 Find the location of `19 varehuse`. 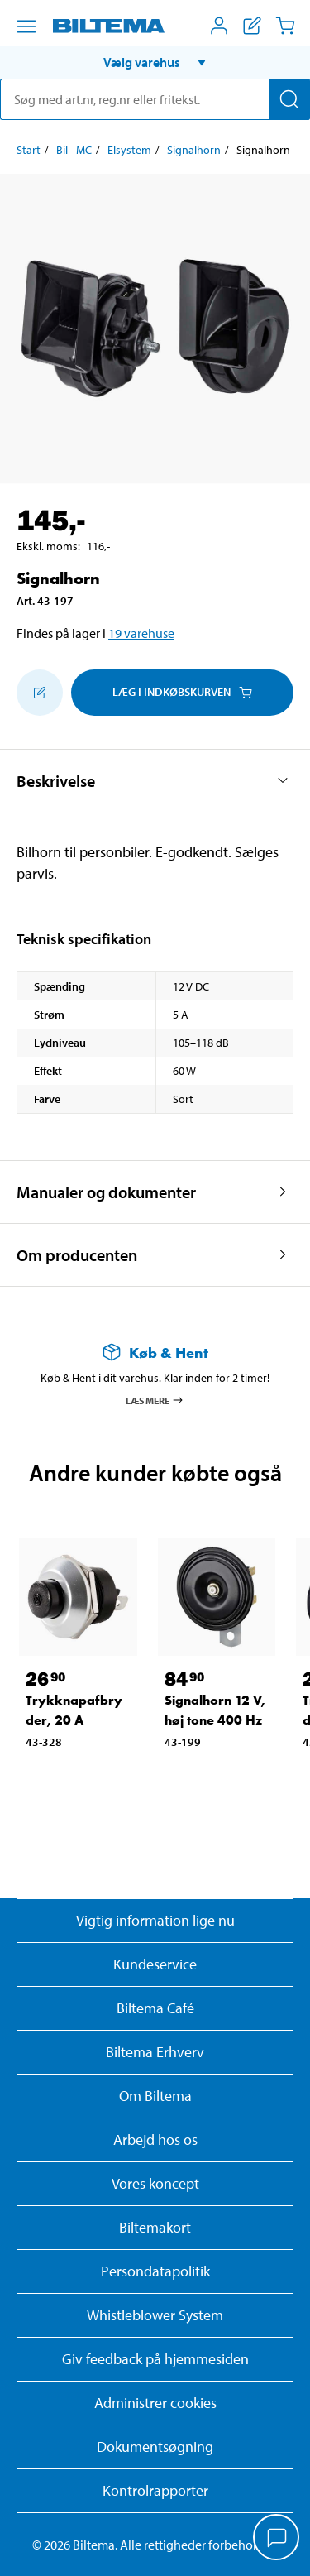

19 varehuse is located at coordinates (141, 633).